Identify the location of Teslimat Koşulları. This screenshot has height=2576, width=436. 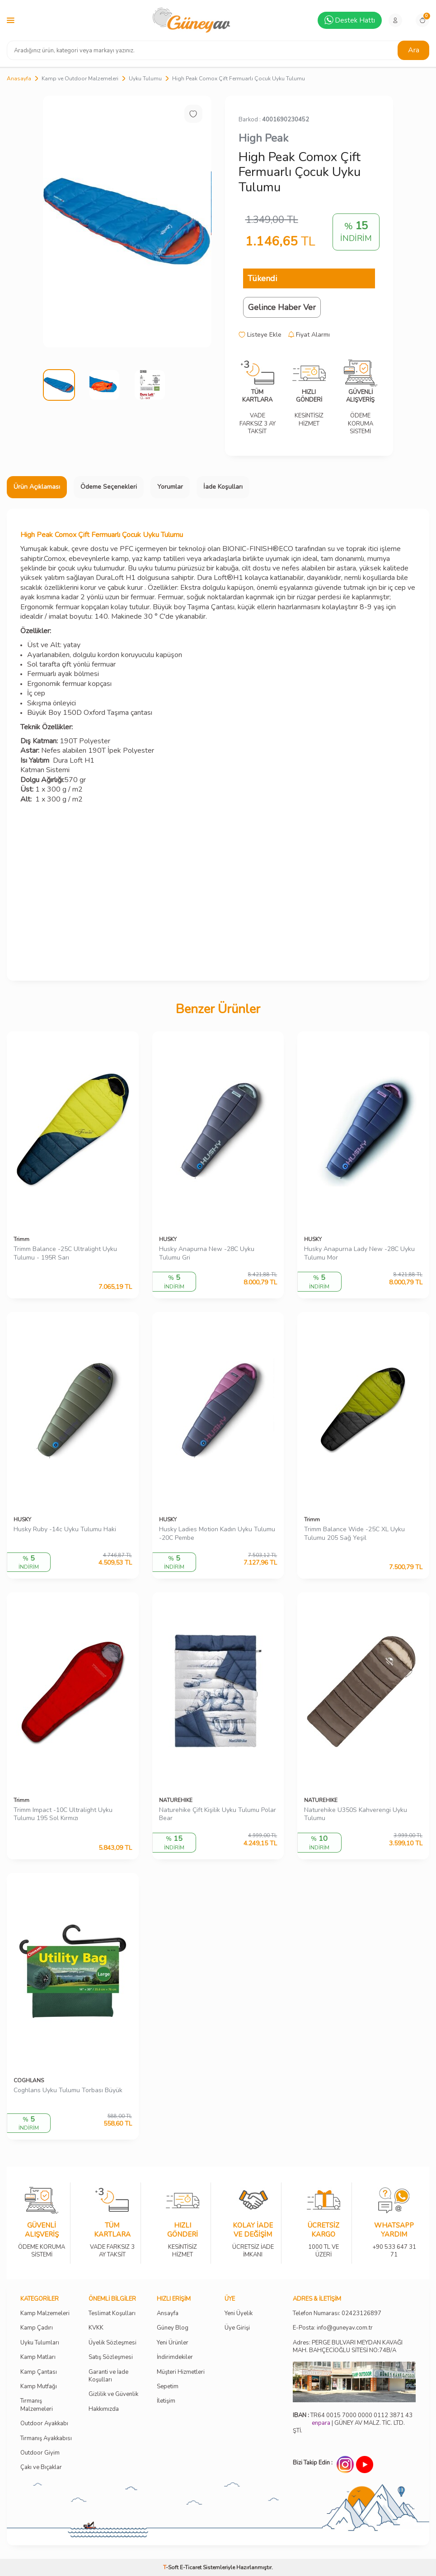
(112, 2313).